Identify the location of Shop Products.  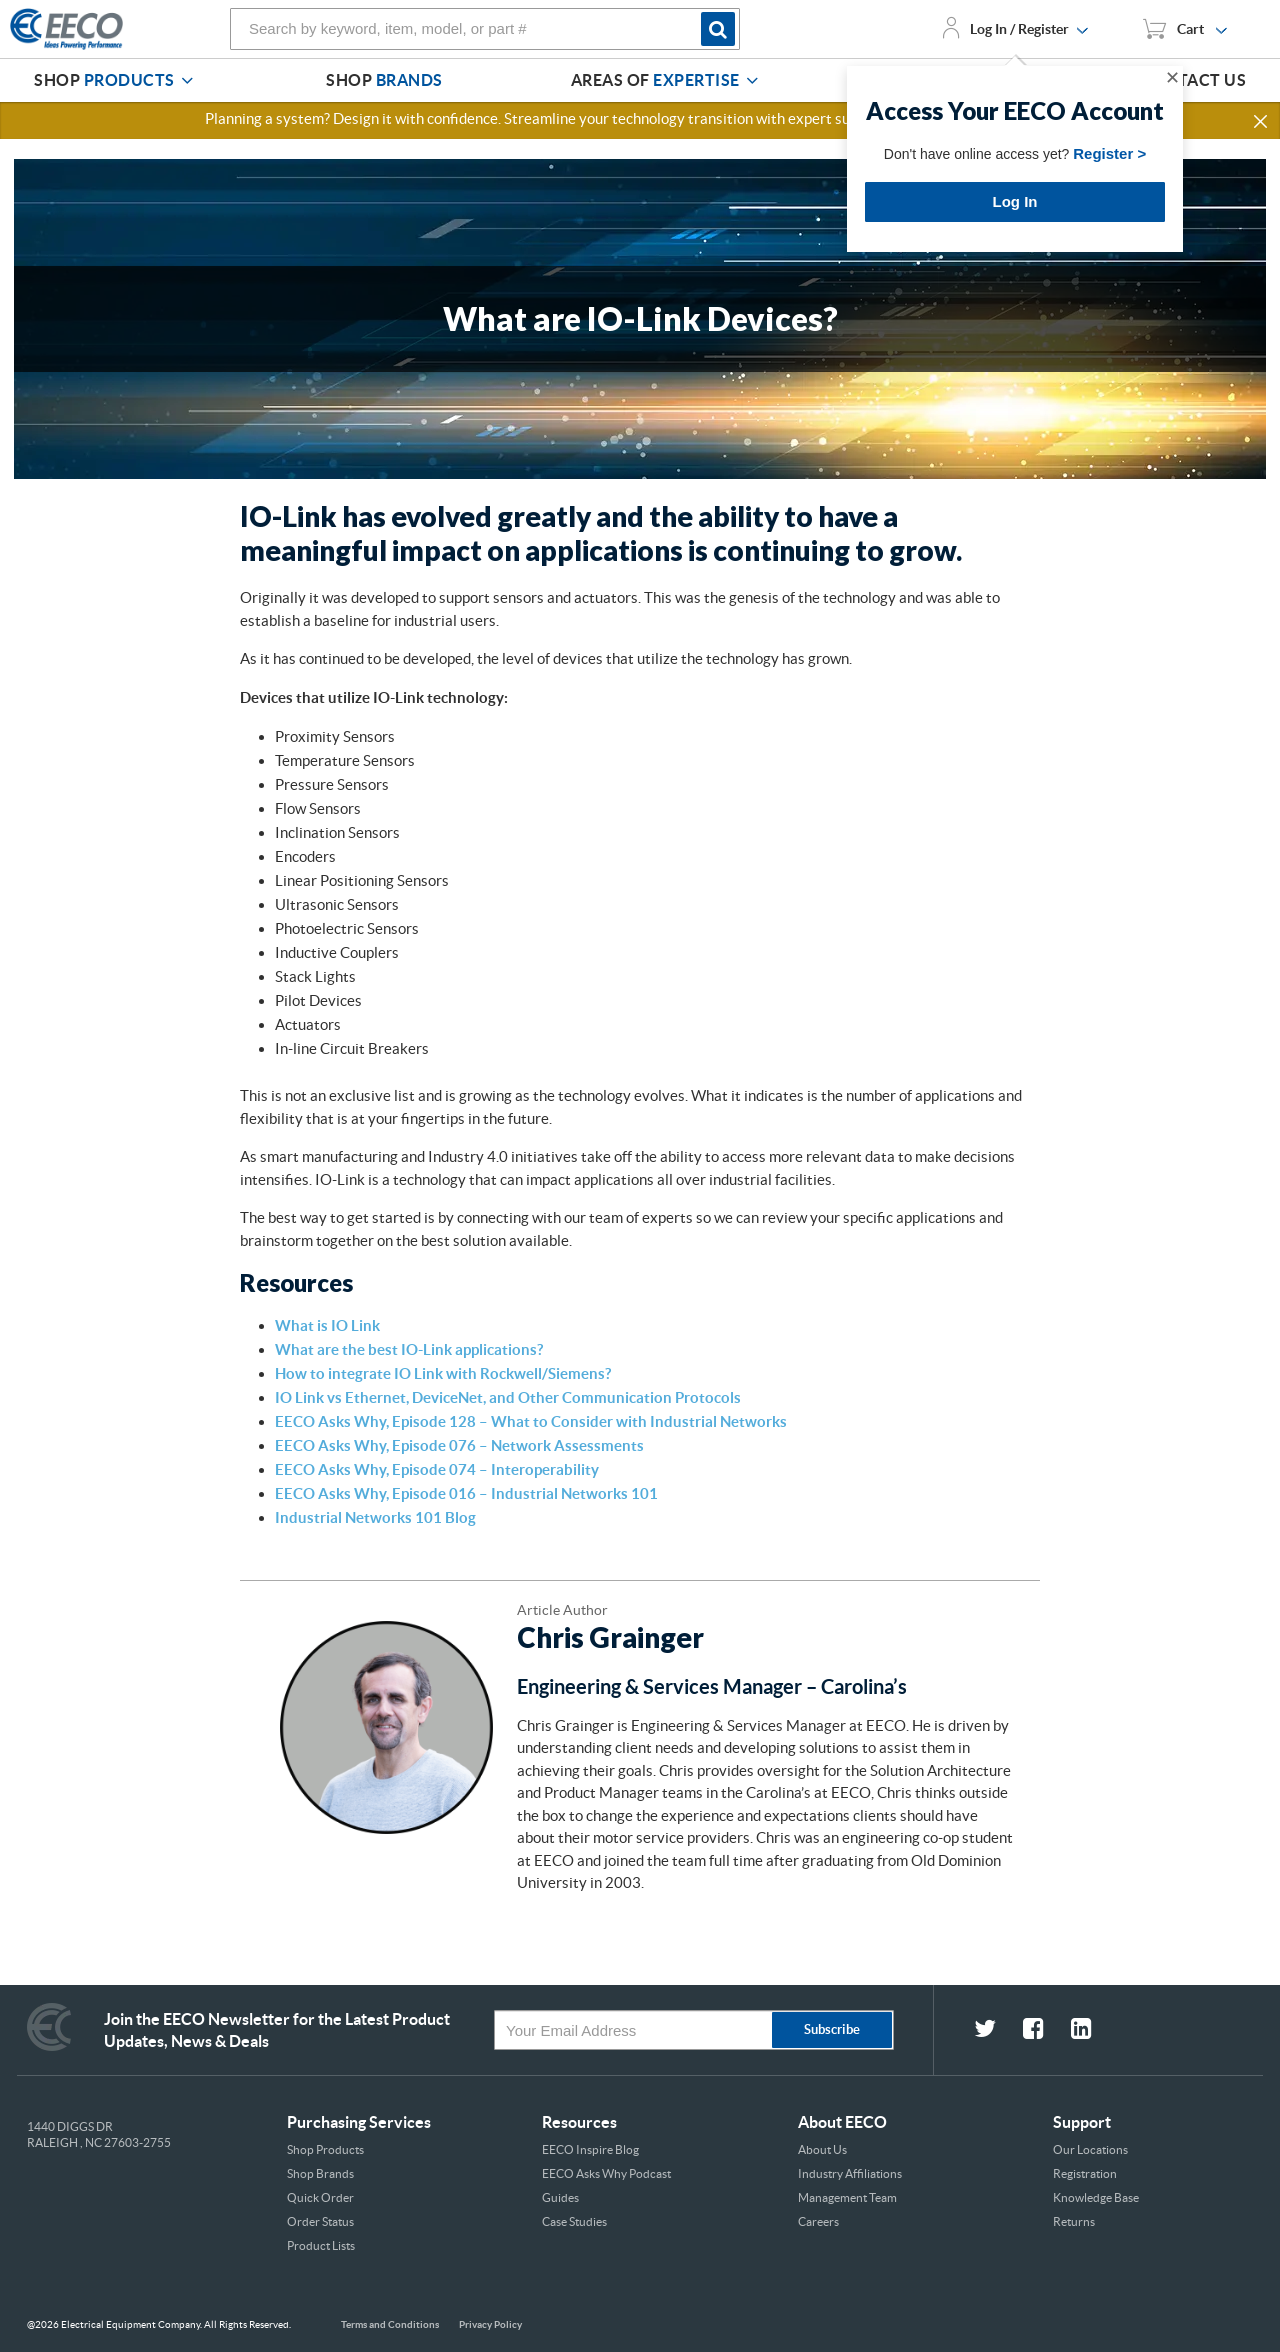
(325, 2149).